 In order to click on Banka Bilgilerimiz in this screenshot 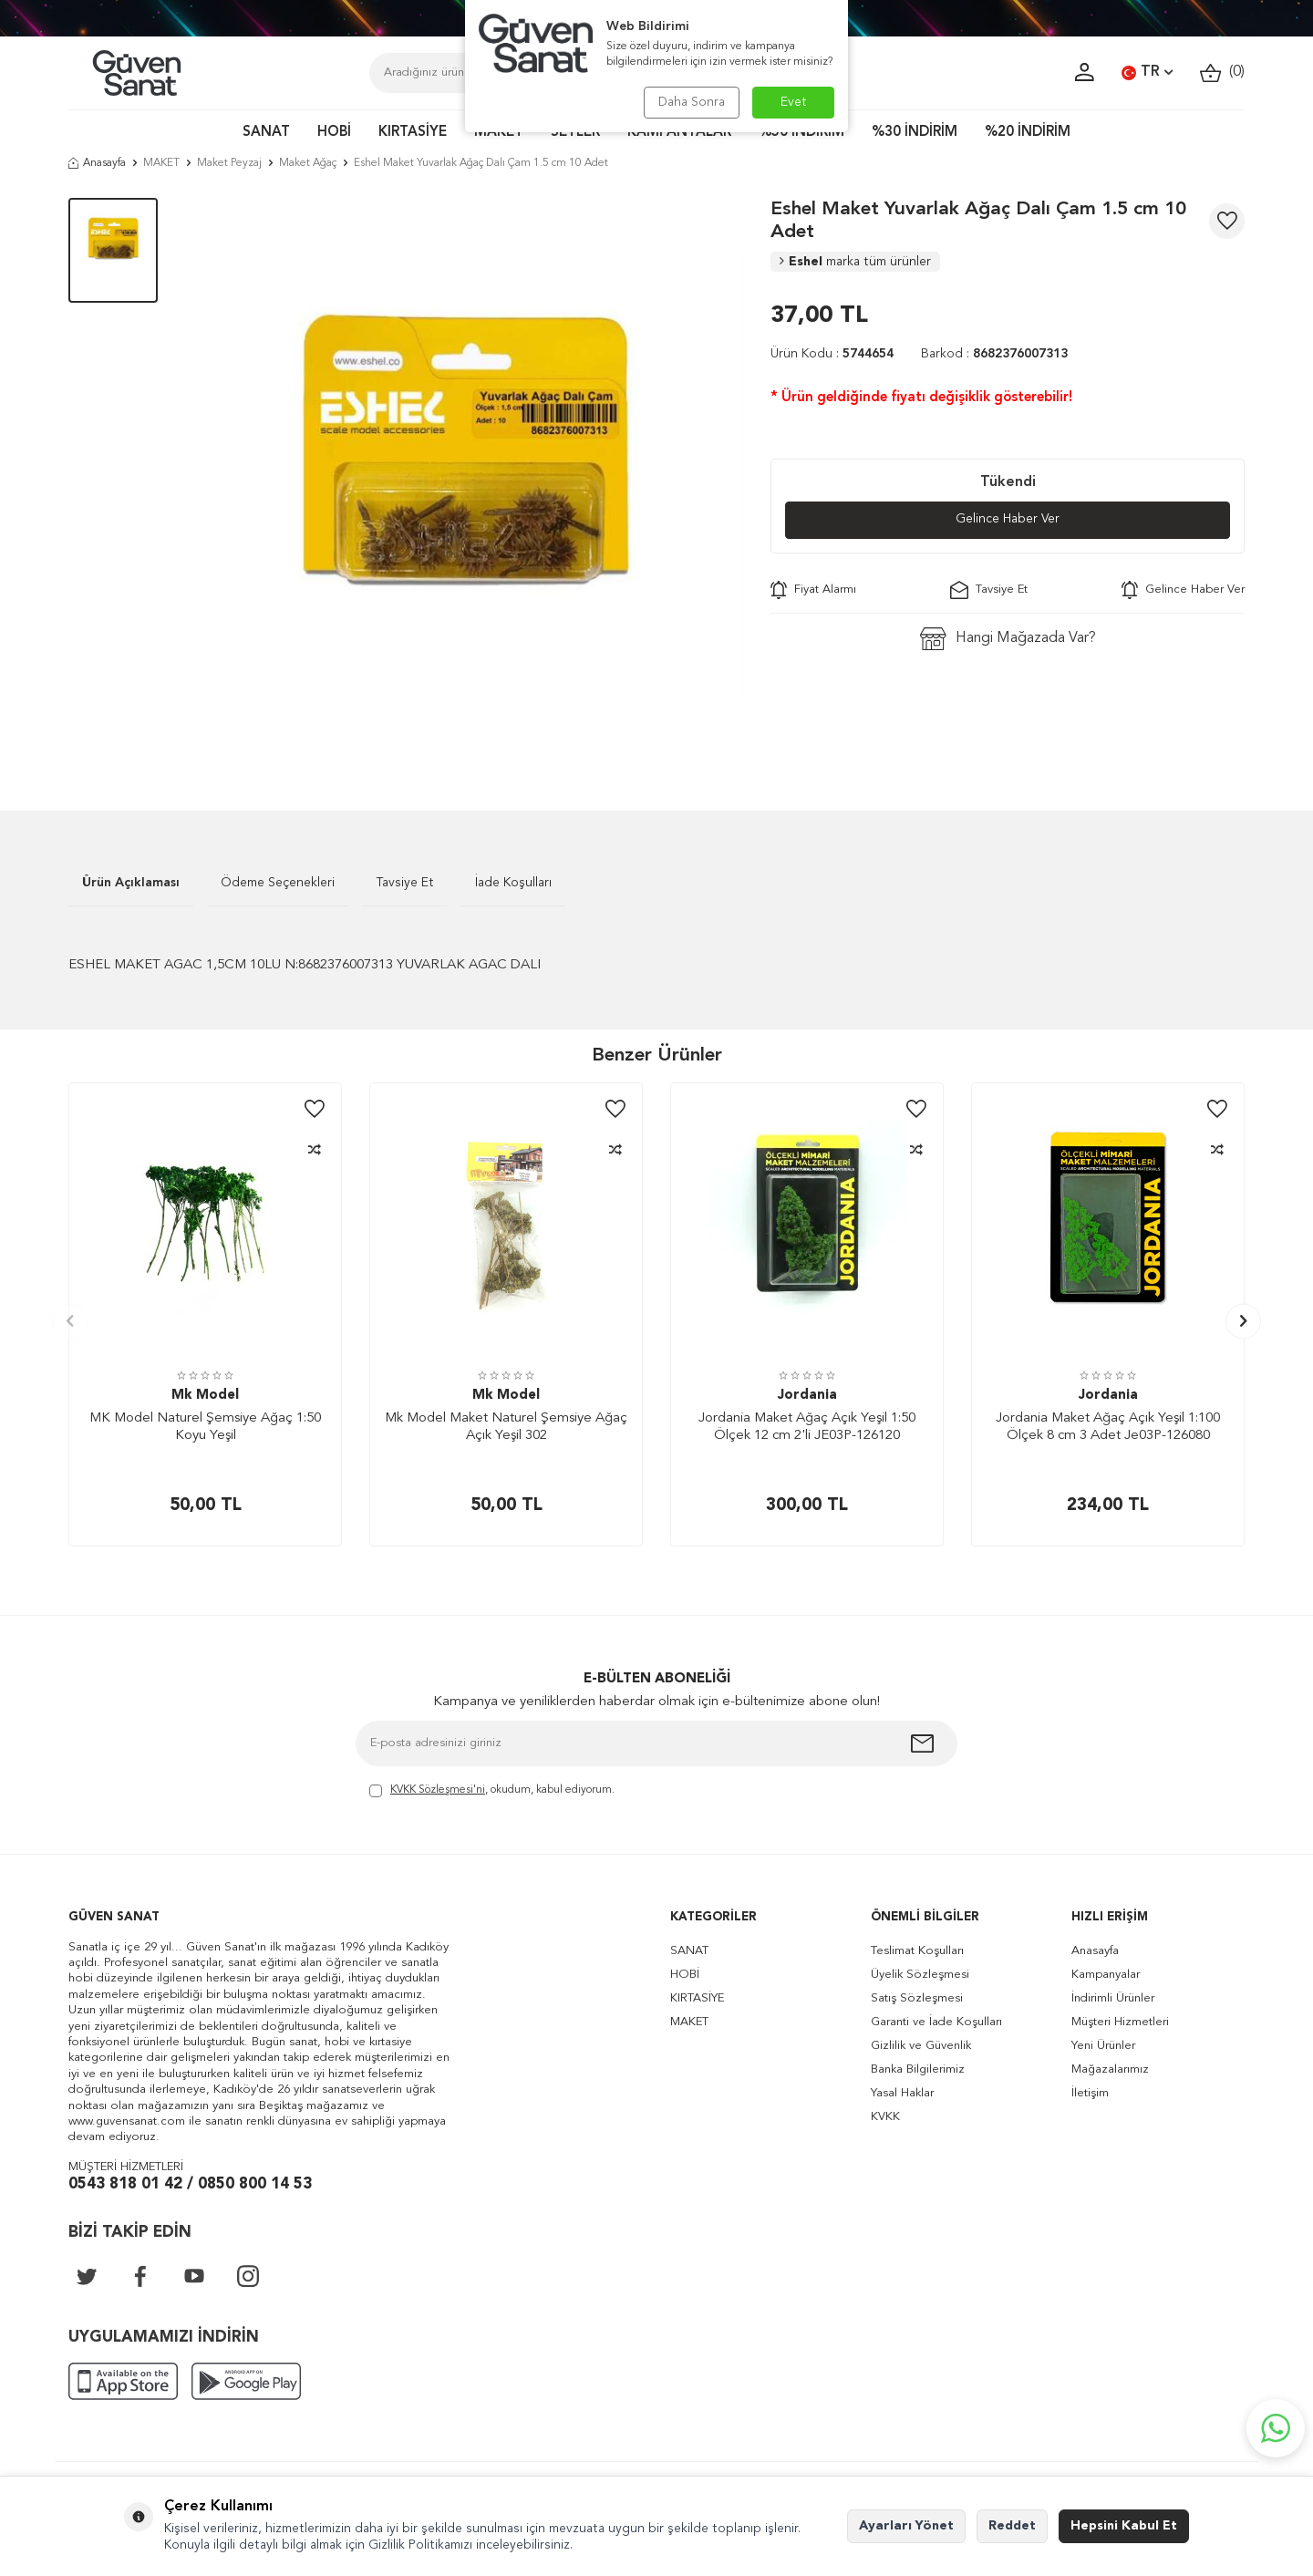, I will do `click(918, 2069)`.